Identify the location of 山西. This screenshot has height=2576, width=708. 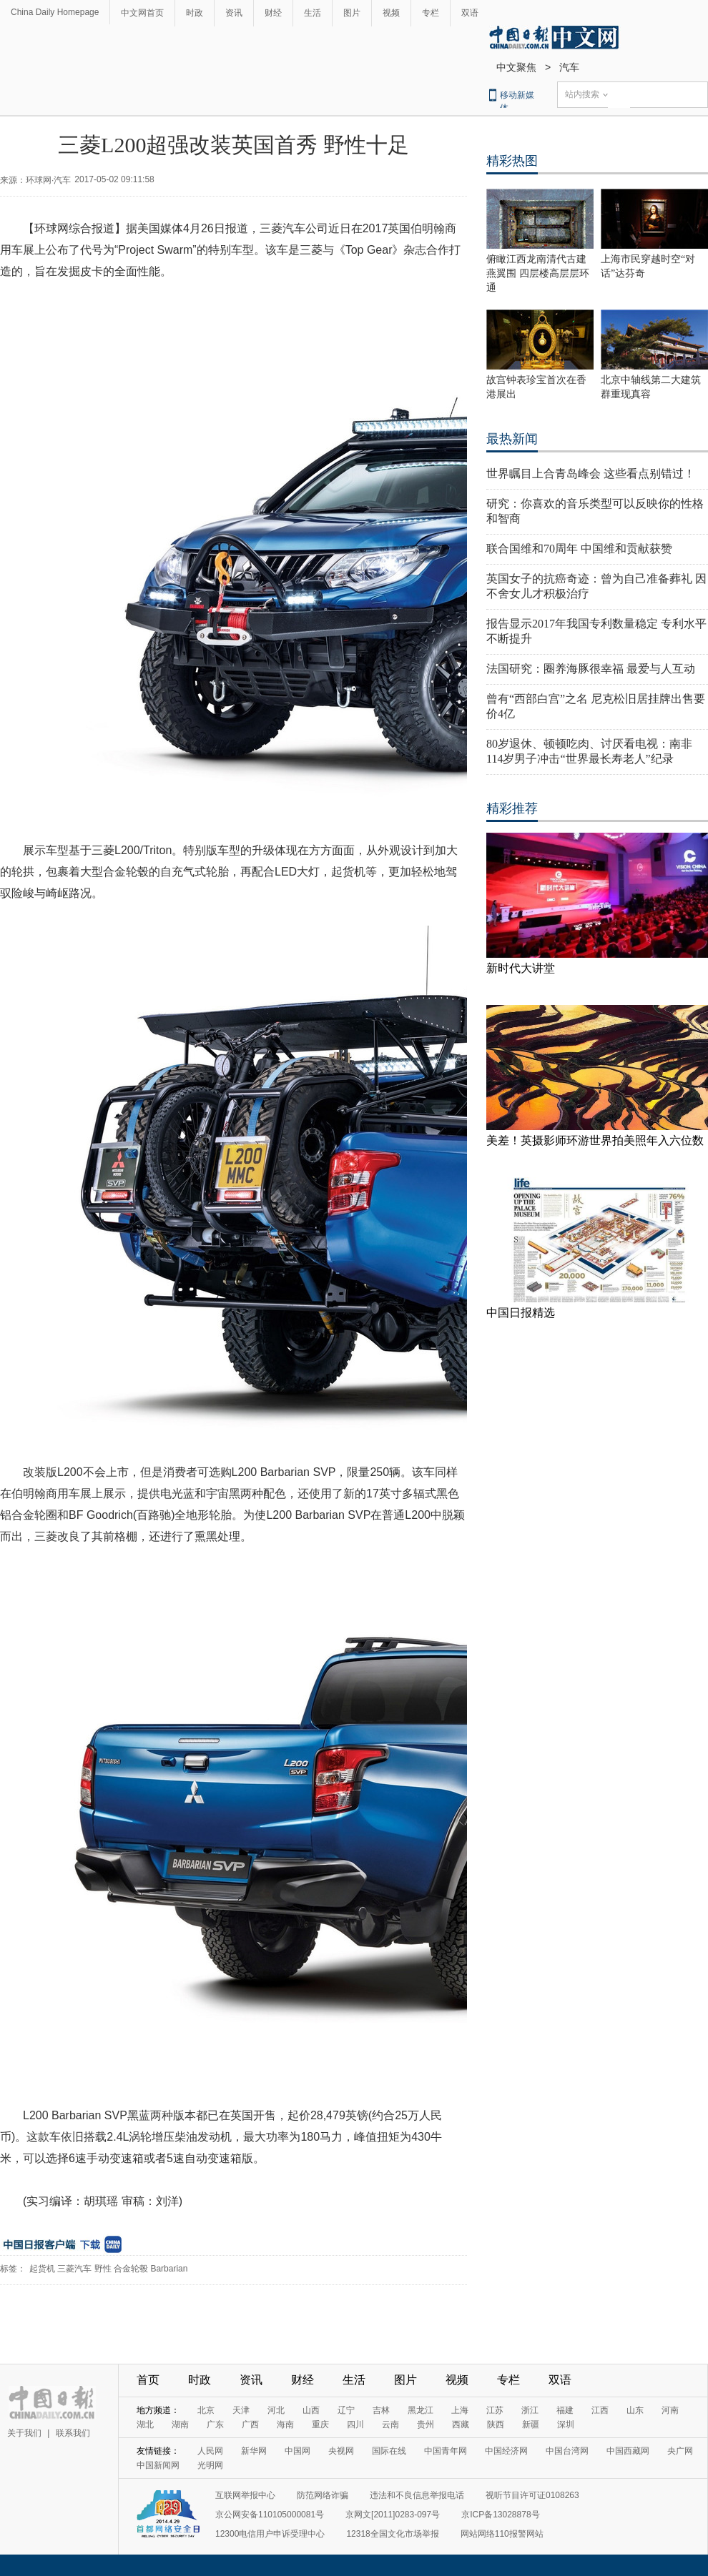
(311, 2410).